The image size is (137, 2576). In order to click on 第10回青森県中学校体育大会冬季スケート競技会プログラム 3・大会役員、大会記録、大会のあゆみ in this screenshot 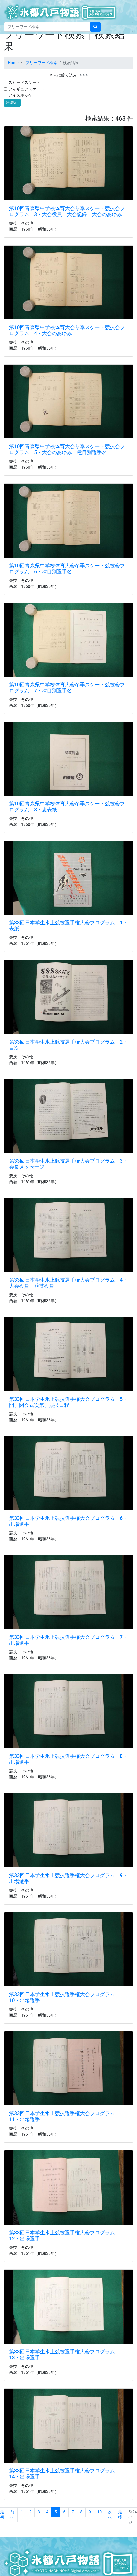, I will do `click(67, 211)`.